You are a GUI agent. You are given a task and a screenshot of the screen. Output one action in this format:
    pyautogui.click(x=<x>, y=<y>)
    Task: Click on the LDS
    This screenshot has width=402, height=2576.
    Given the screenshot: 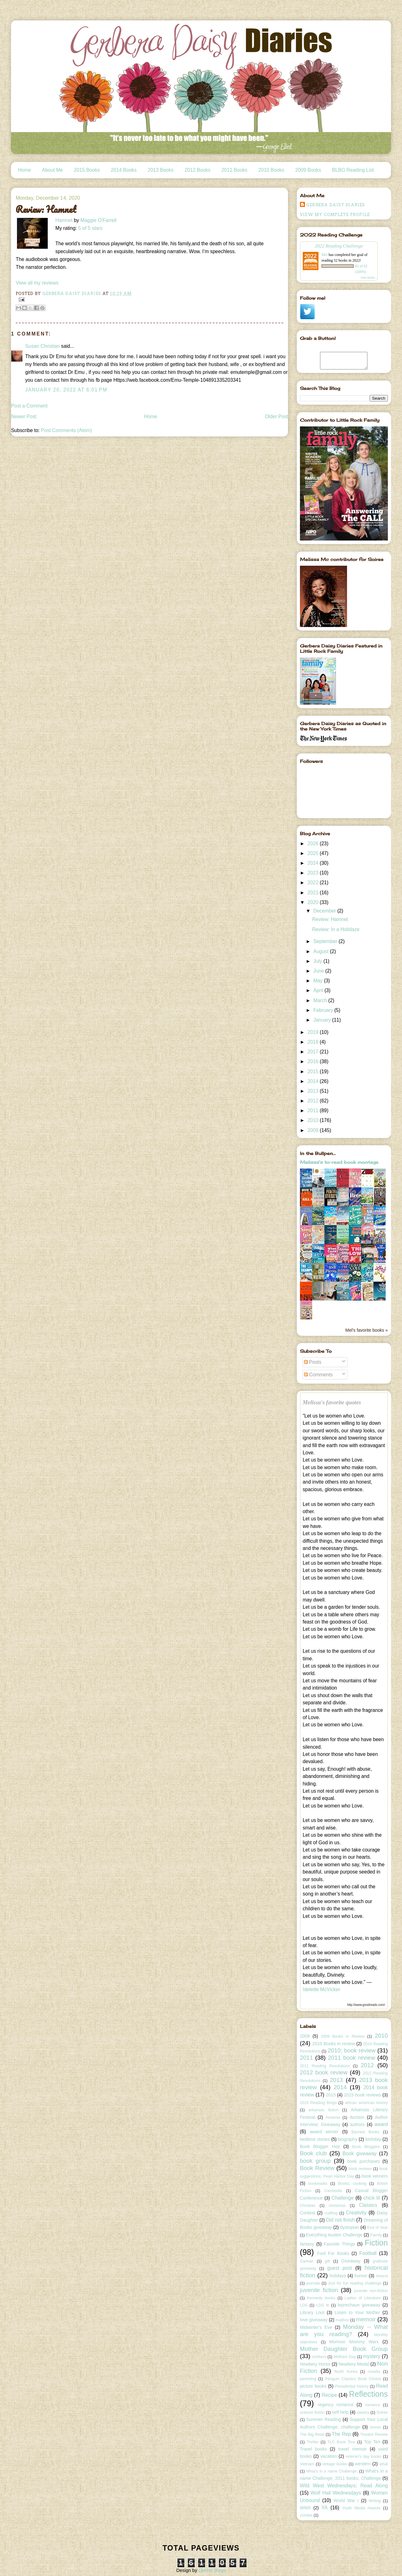 What is the action you would take?
    pyautogui.click(x=303, y=2305)
    